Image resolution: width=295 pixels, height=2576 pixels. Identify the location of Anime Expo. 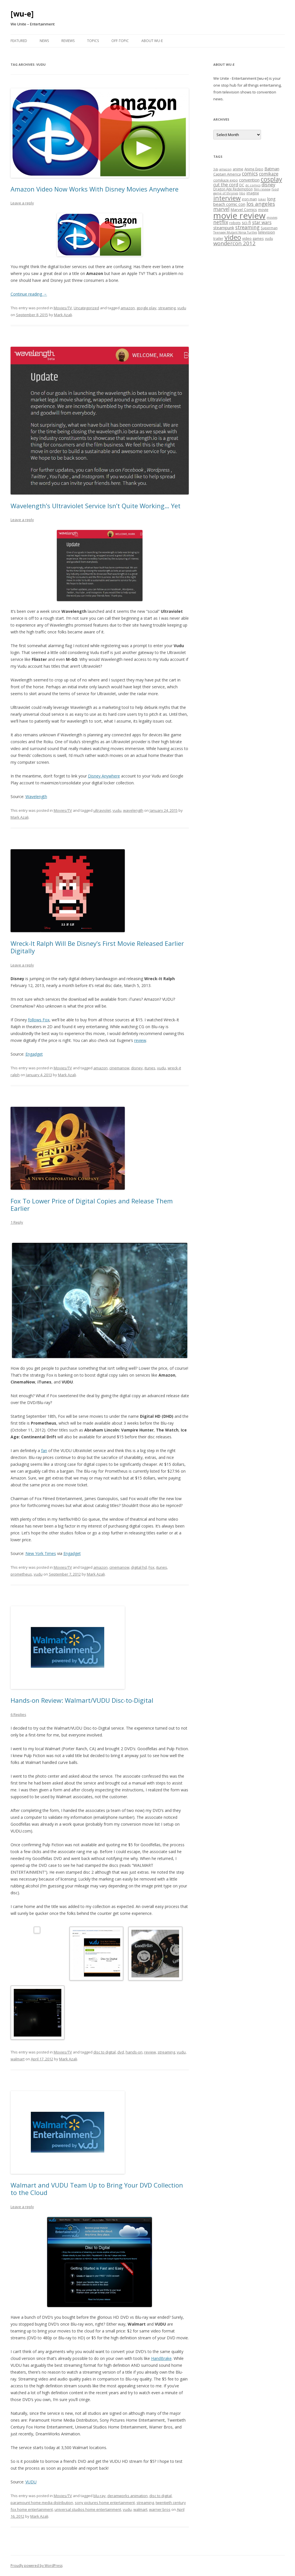
(253, 169).